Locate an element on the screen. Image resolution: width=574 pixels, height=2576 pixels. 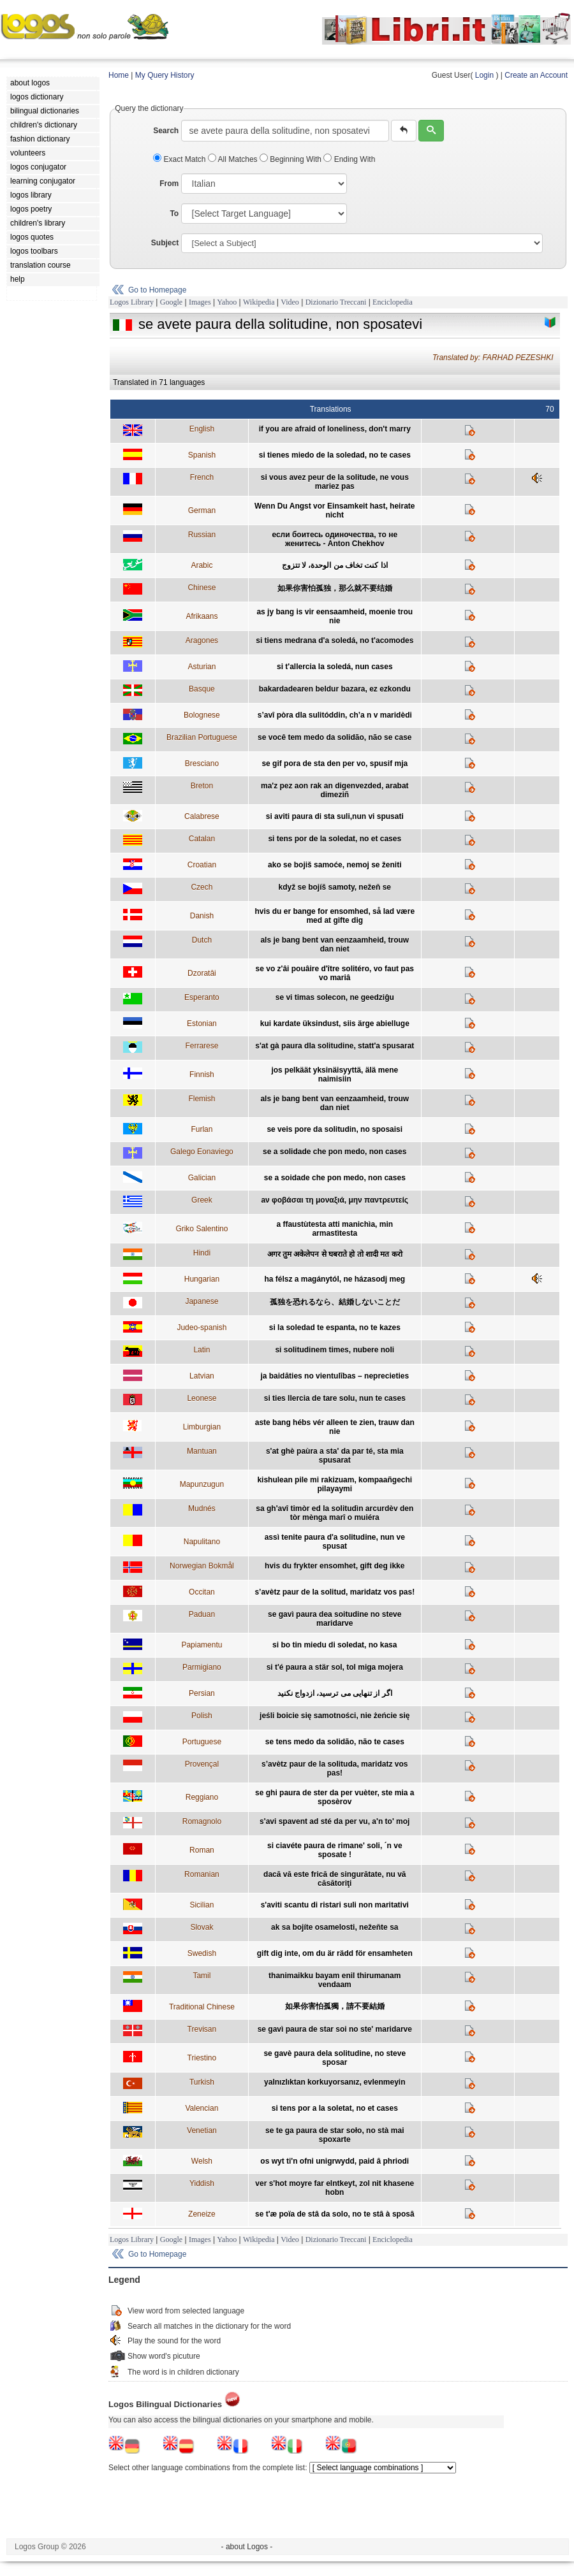
si tens por a la soletat, no et cases is located at coordinates (335, 2108).